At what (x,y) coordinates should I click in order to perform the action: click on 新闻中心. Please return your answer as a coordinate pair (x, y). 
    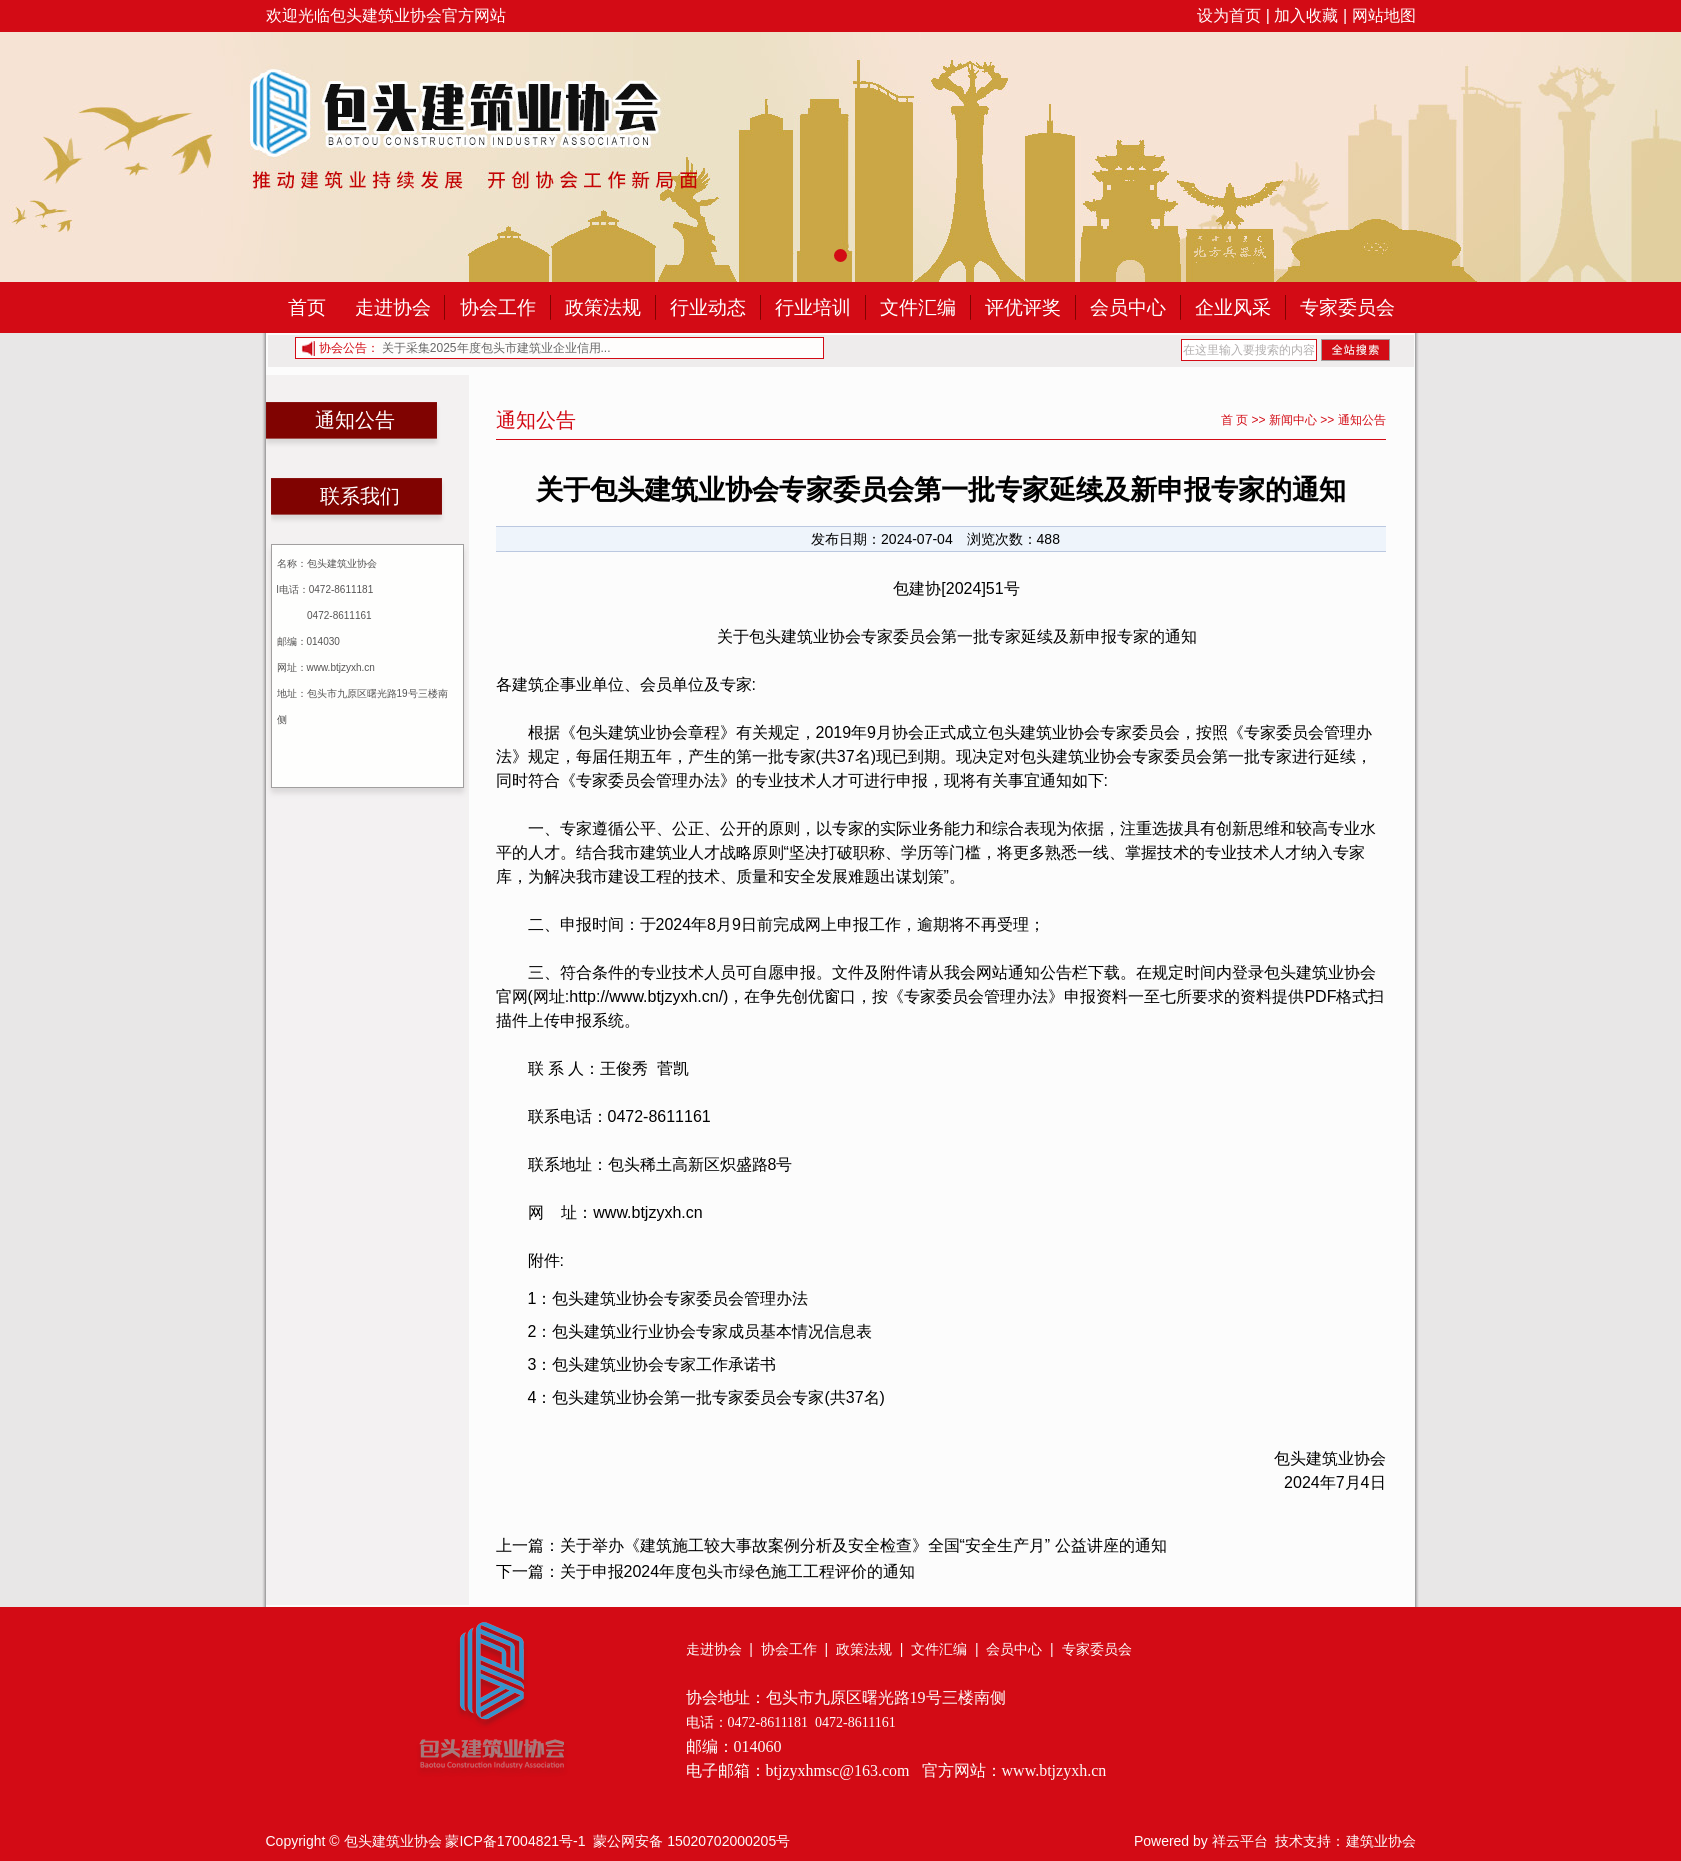
    Looking at the image, I should click on (1293, 420).